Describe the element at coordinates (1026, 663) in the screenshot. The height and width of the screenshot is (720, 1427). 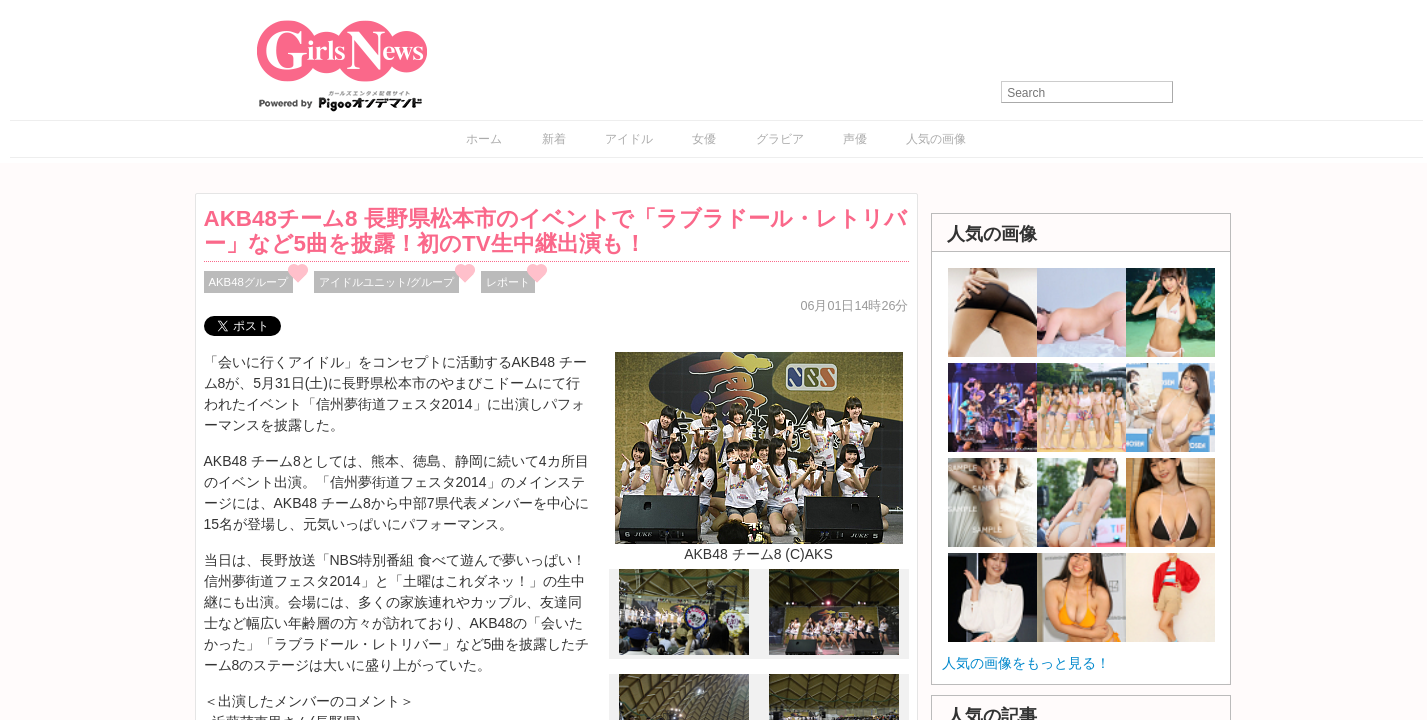
I see `人気の画像をもっと見る！` at that location.